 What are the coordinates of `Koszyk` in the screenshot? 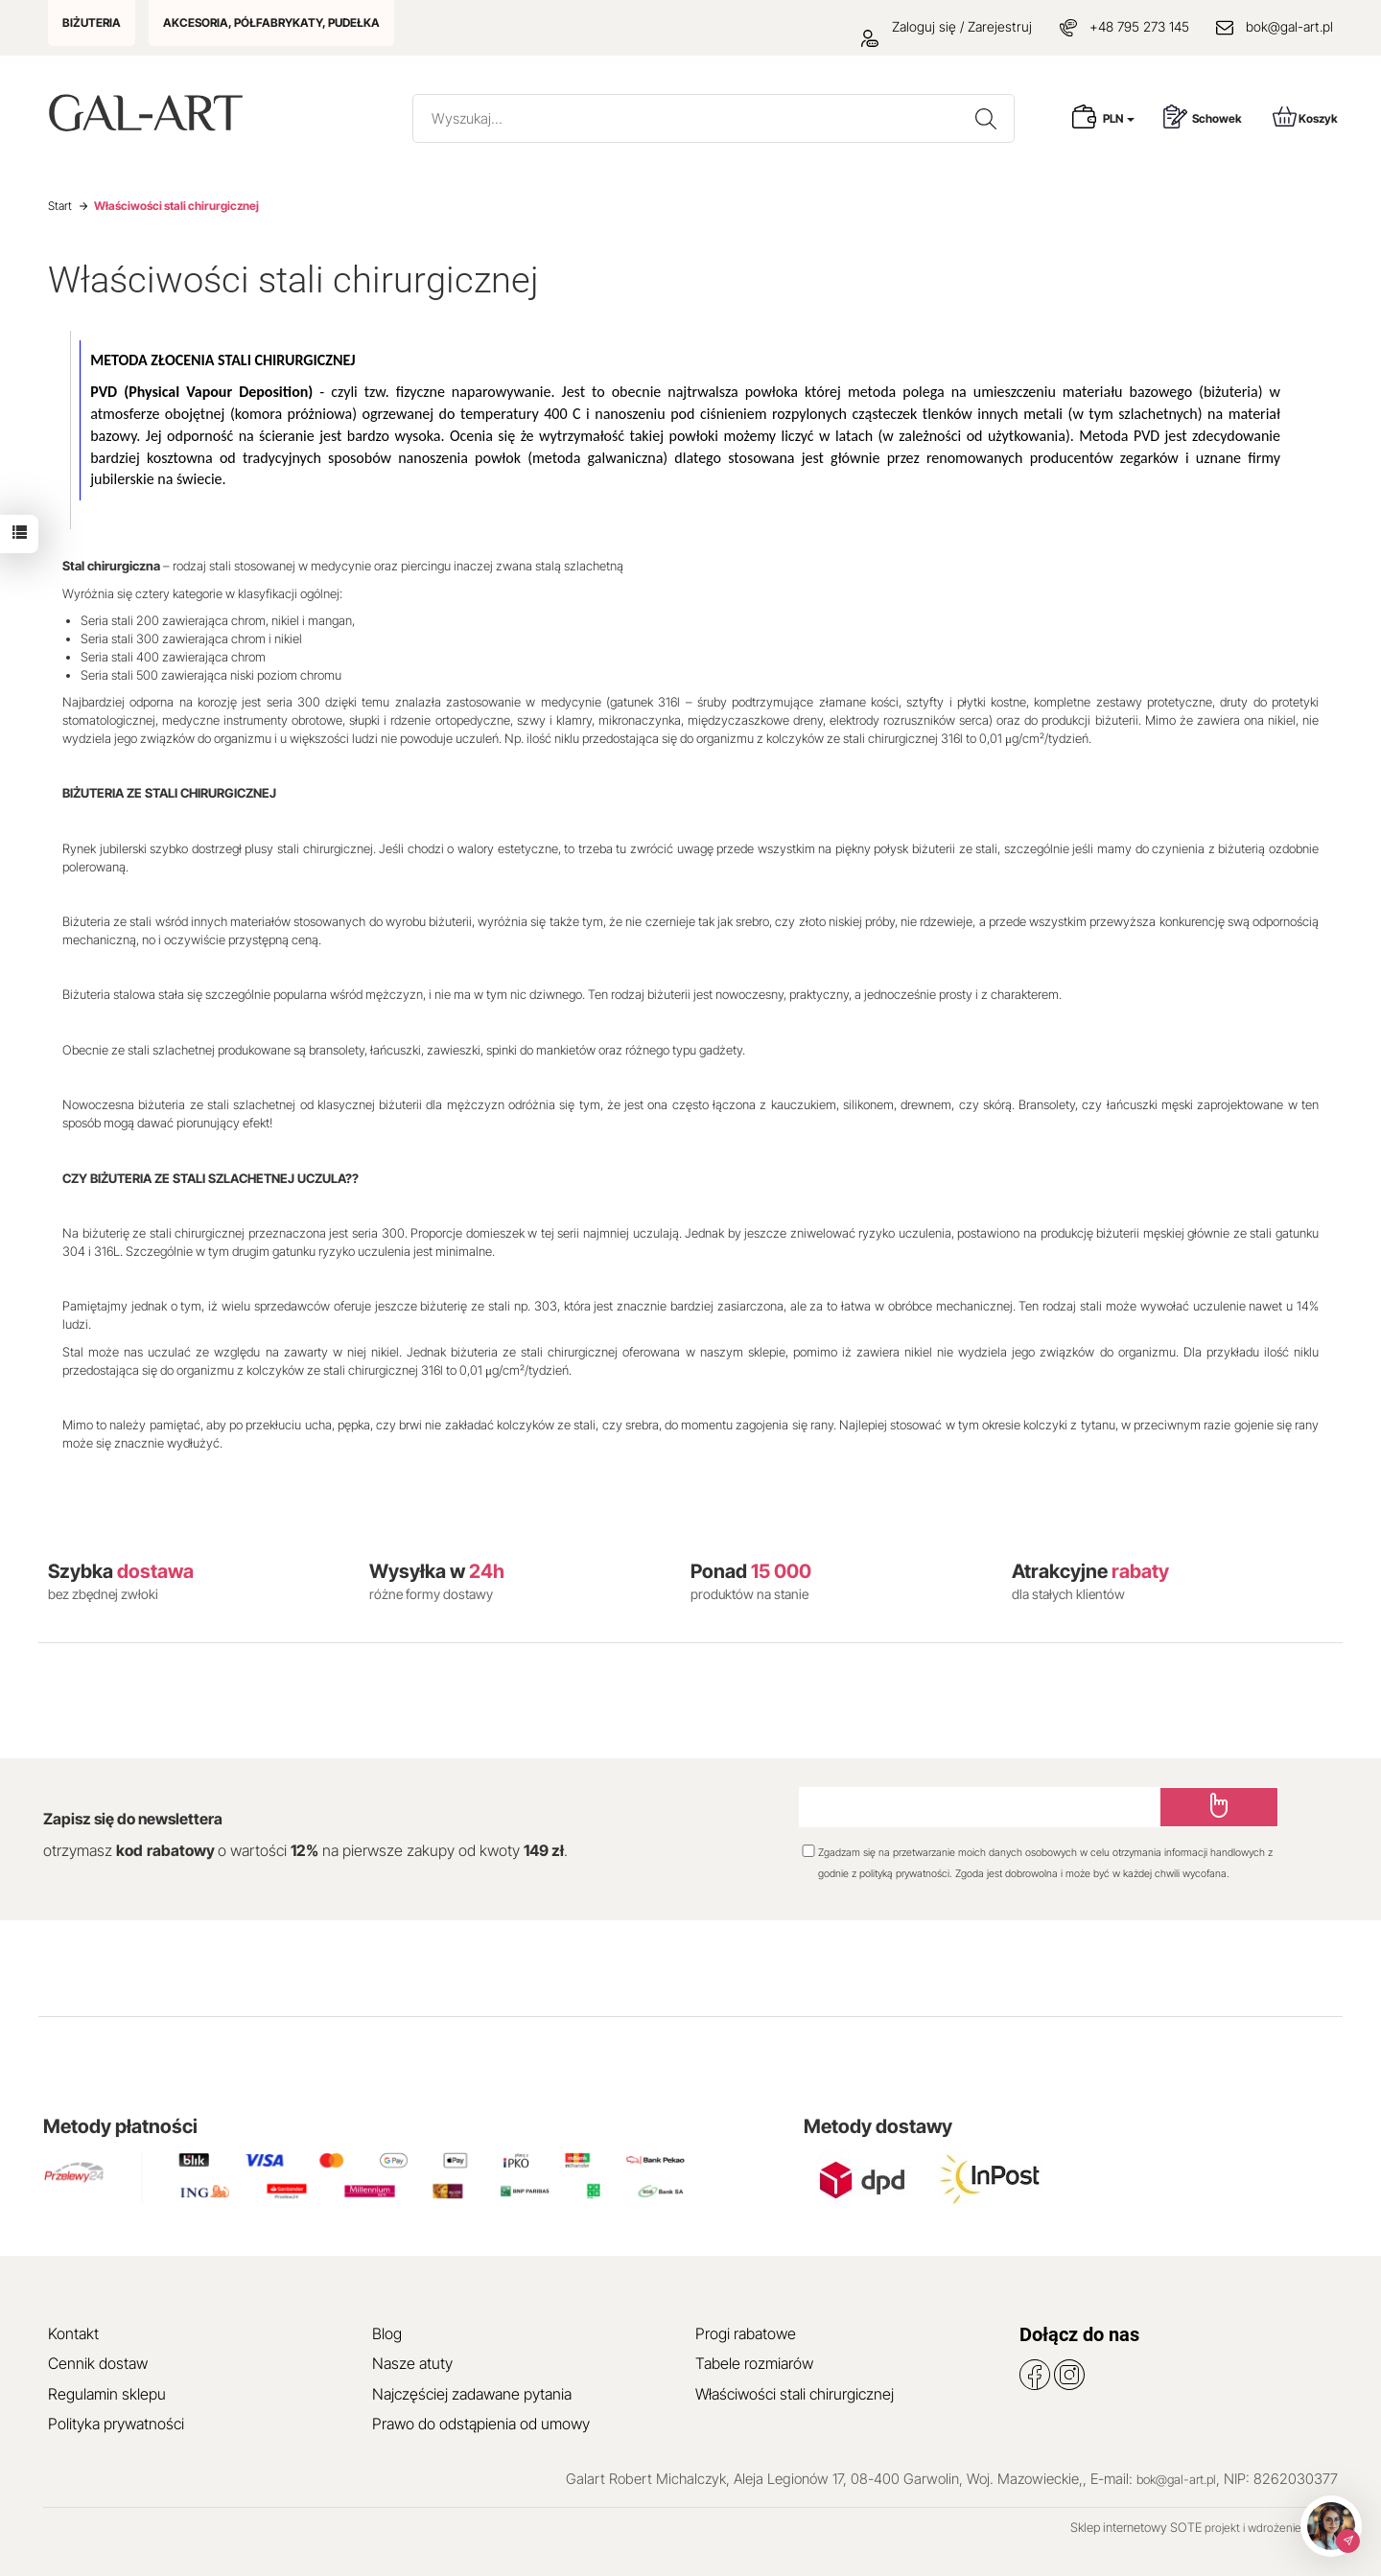 It's located at (1305, 116).